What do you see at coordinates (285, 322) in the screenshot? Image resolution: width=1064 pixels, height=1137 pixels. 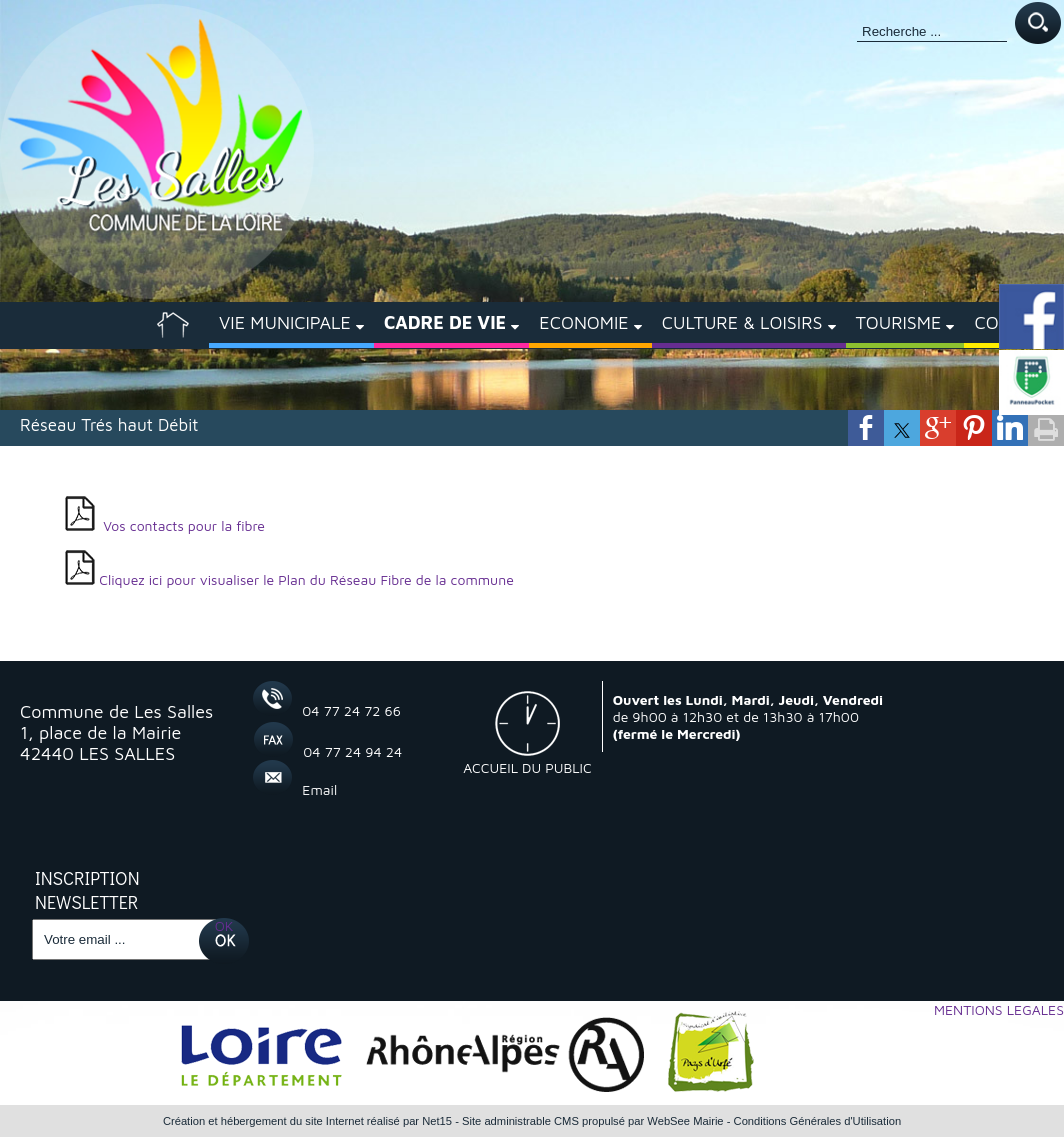 I see `VIE MUNICIPALE` at bounding box center [285, 322].